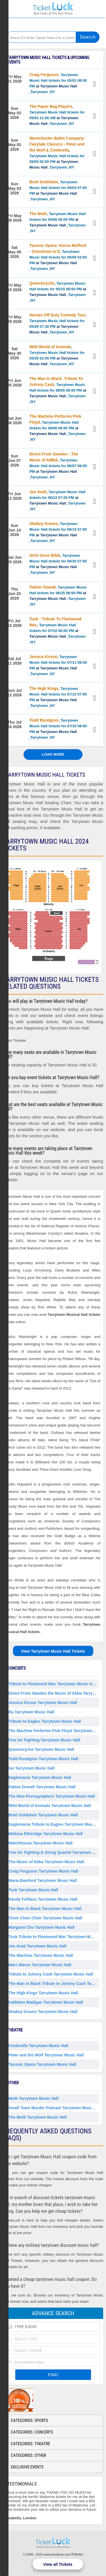 The height and width of the screenshot is (2576, 106). What do you see at coordinates (38, 2045) in the screenshot?
I see `Cinderella Tarrytown Music Hall` at bounding box center [38, 2045].